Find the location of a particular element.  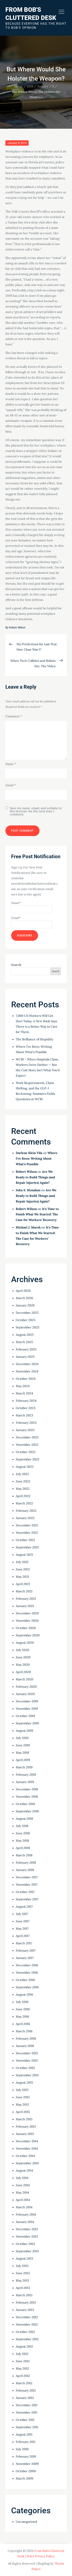

November 2024 is located at coordinates (27, 1371).